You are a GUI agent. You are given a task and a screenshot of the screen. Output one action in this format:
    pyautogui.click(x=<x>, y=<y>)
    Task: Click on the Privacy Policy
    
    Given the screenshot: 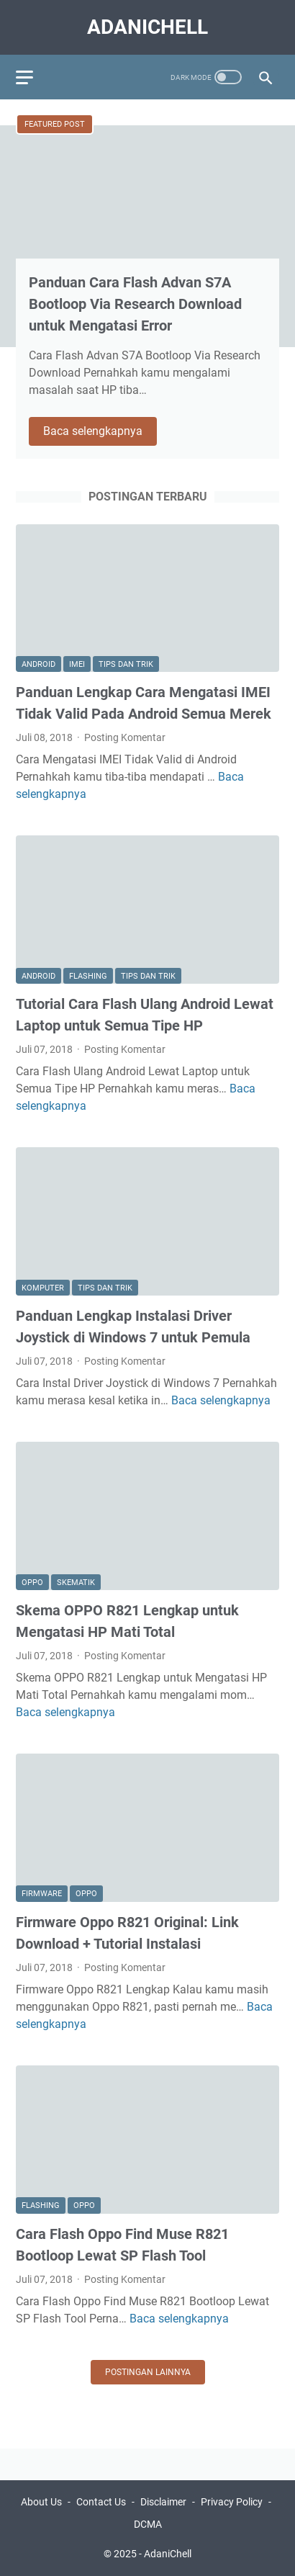 What is the action you would take?
    pyautogui.click(x=232, y=2502)
    